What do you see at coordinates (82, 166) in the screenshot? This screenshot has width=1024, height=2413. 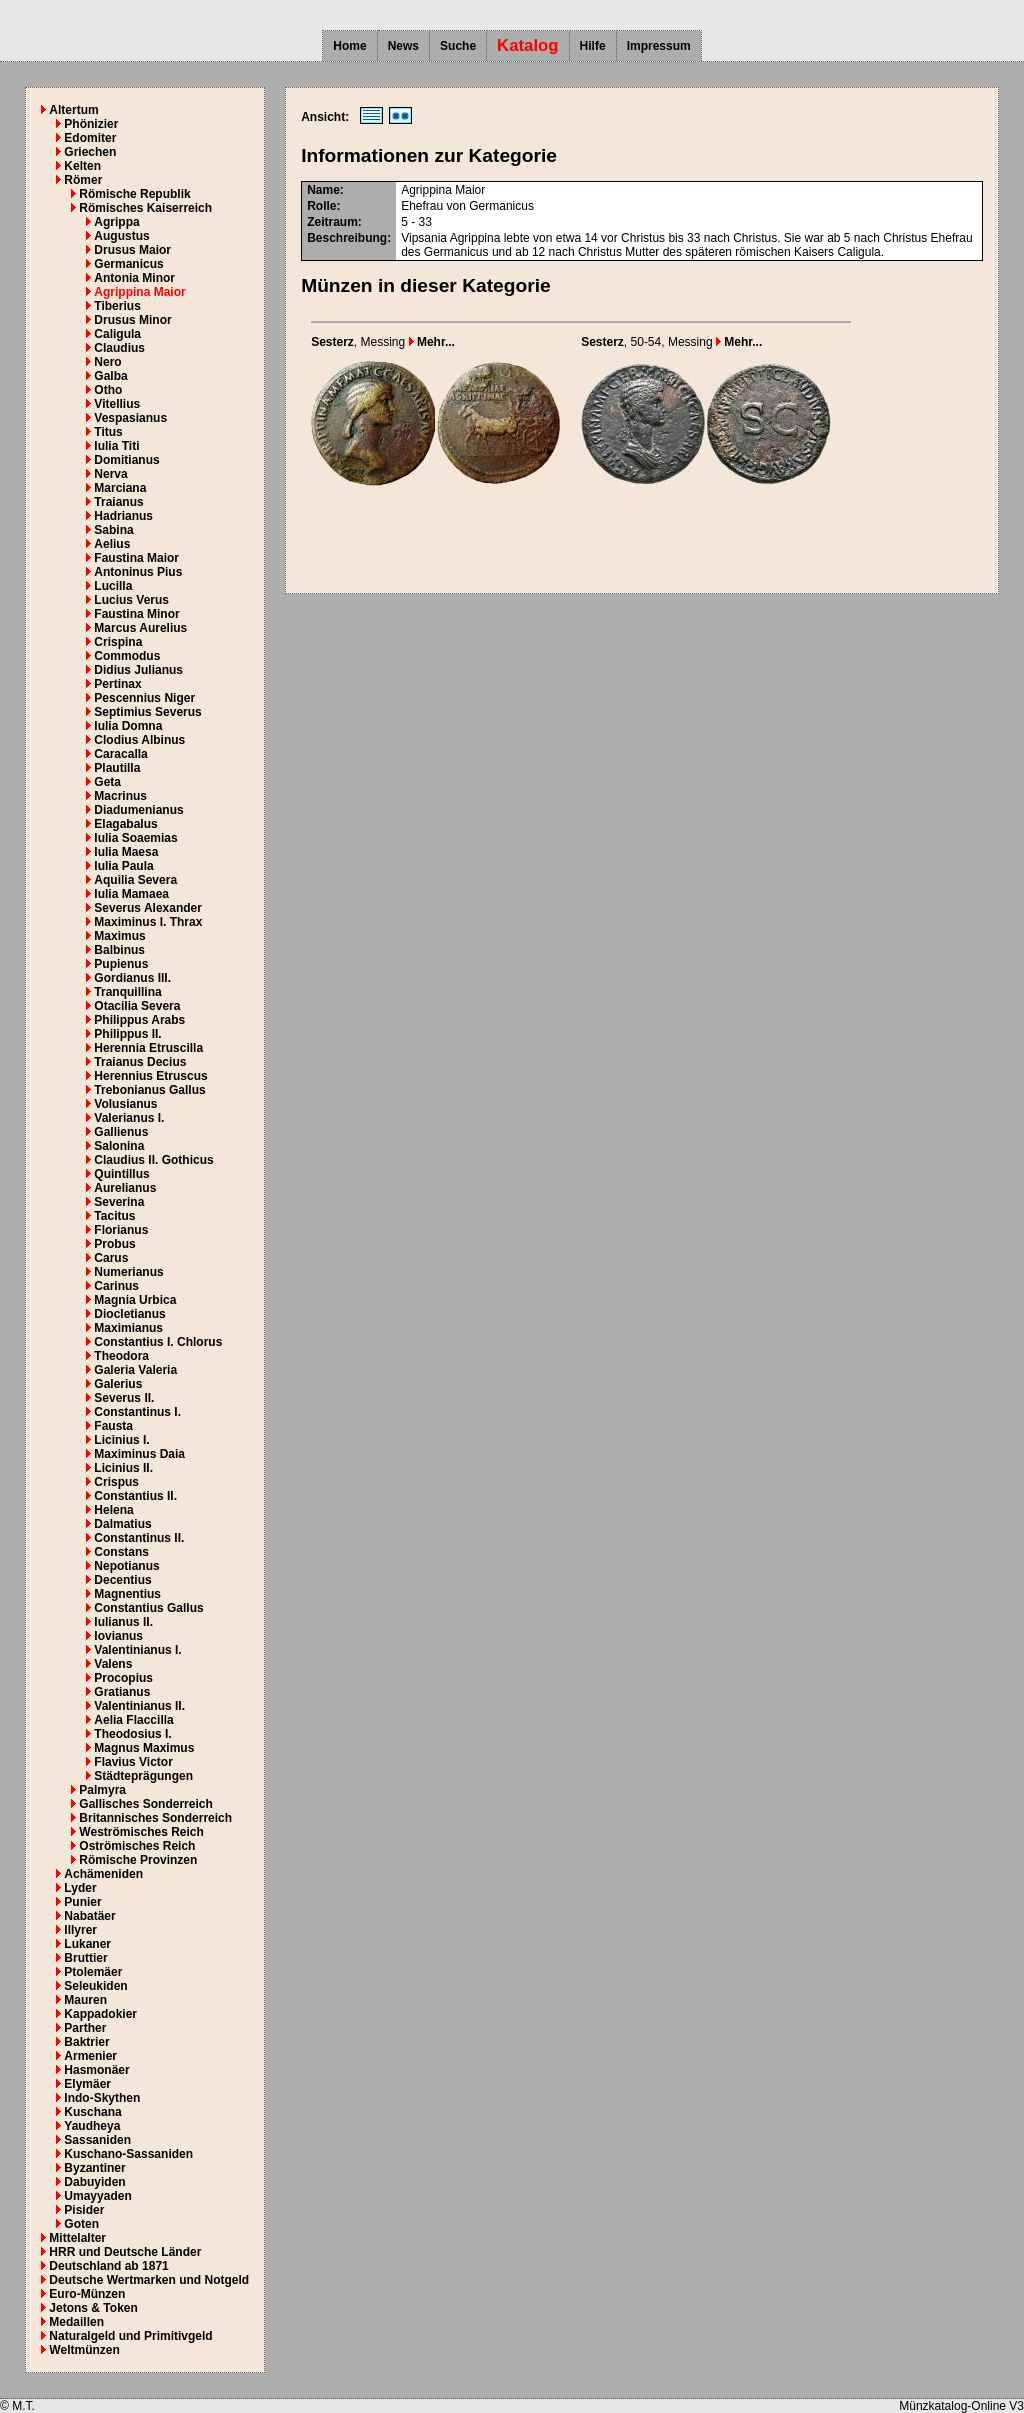 I see `Kelten` at bounding box center [82, 166].